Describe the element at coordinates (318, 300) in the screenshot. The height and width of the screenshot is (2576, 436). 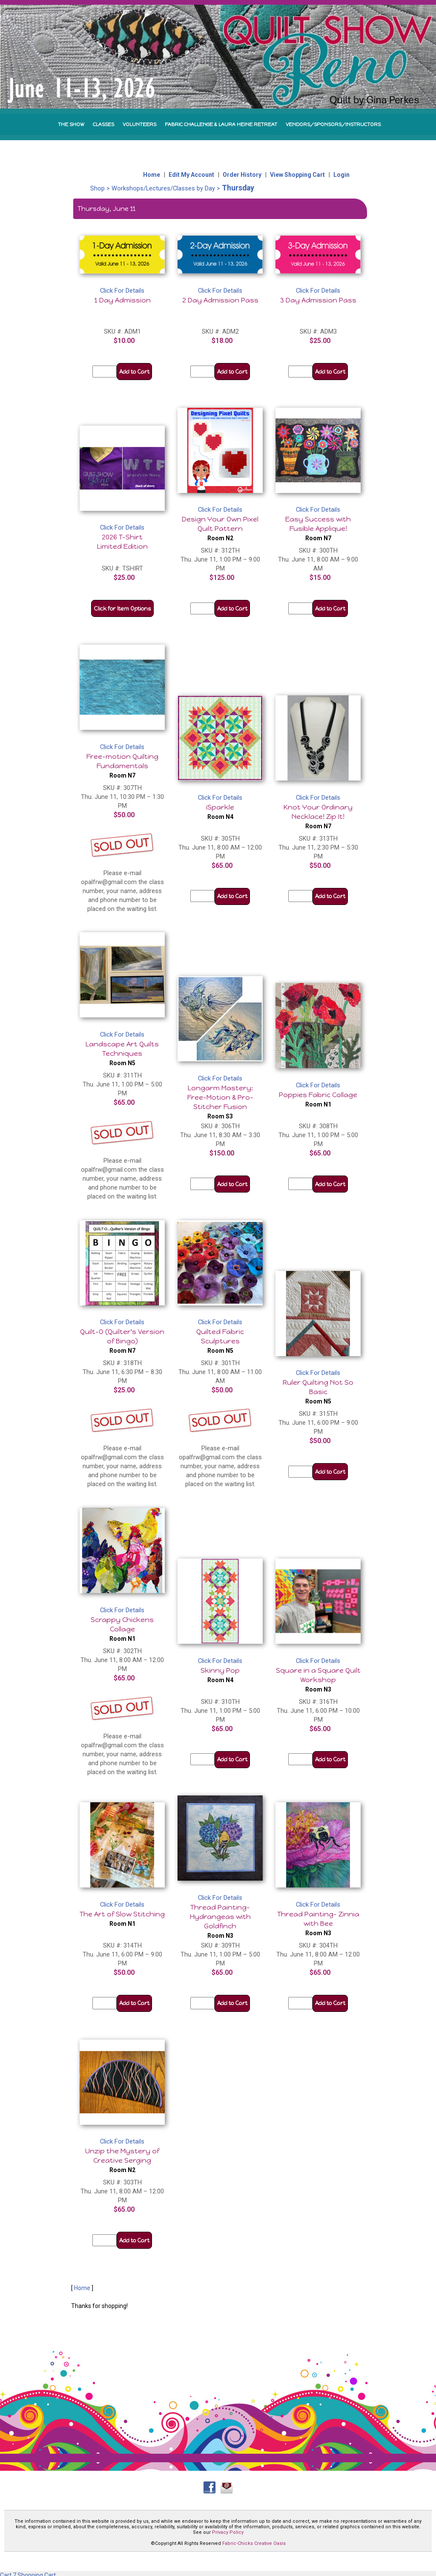
I see `3 Day Admission Pass` at that location.